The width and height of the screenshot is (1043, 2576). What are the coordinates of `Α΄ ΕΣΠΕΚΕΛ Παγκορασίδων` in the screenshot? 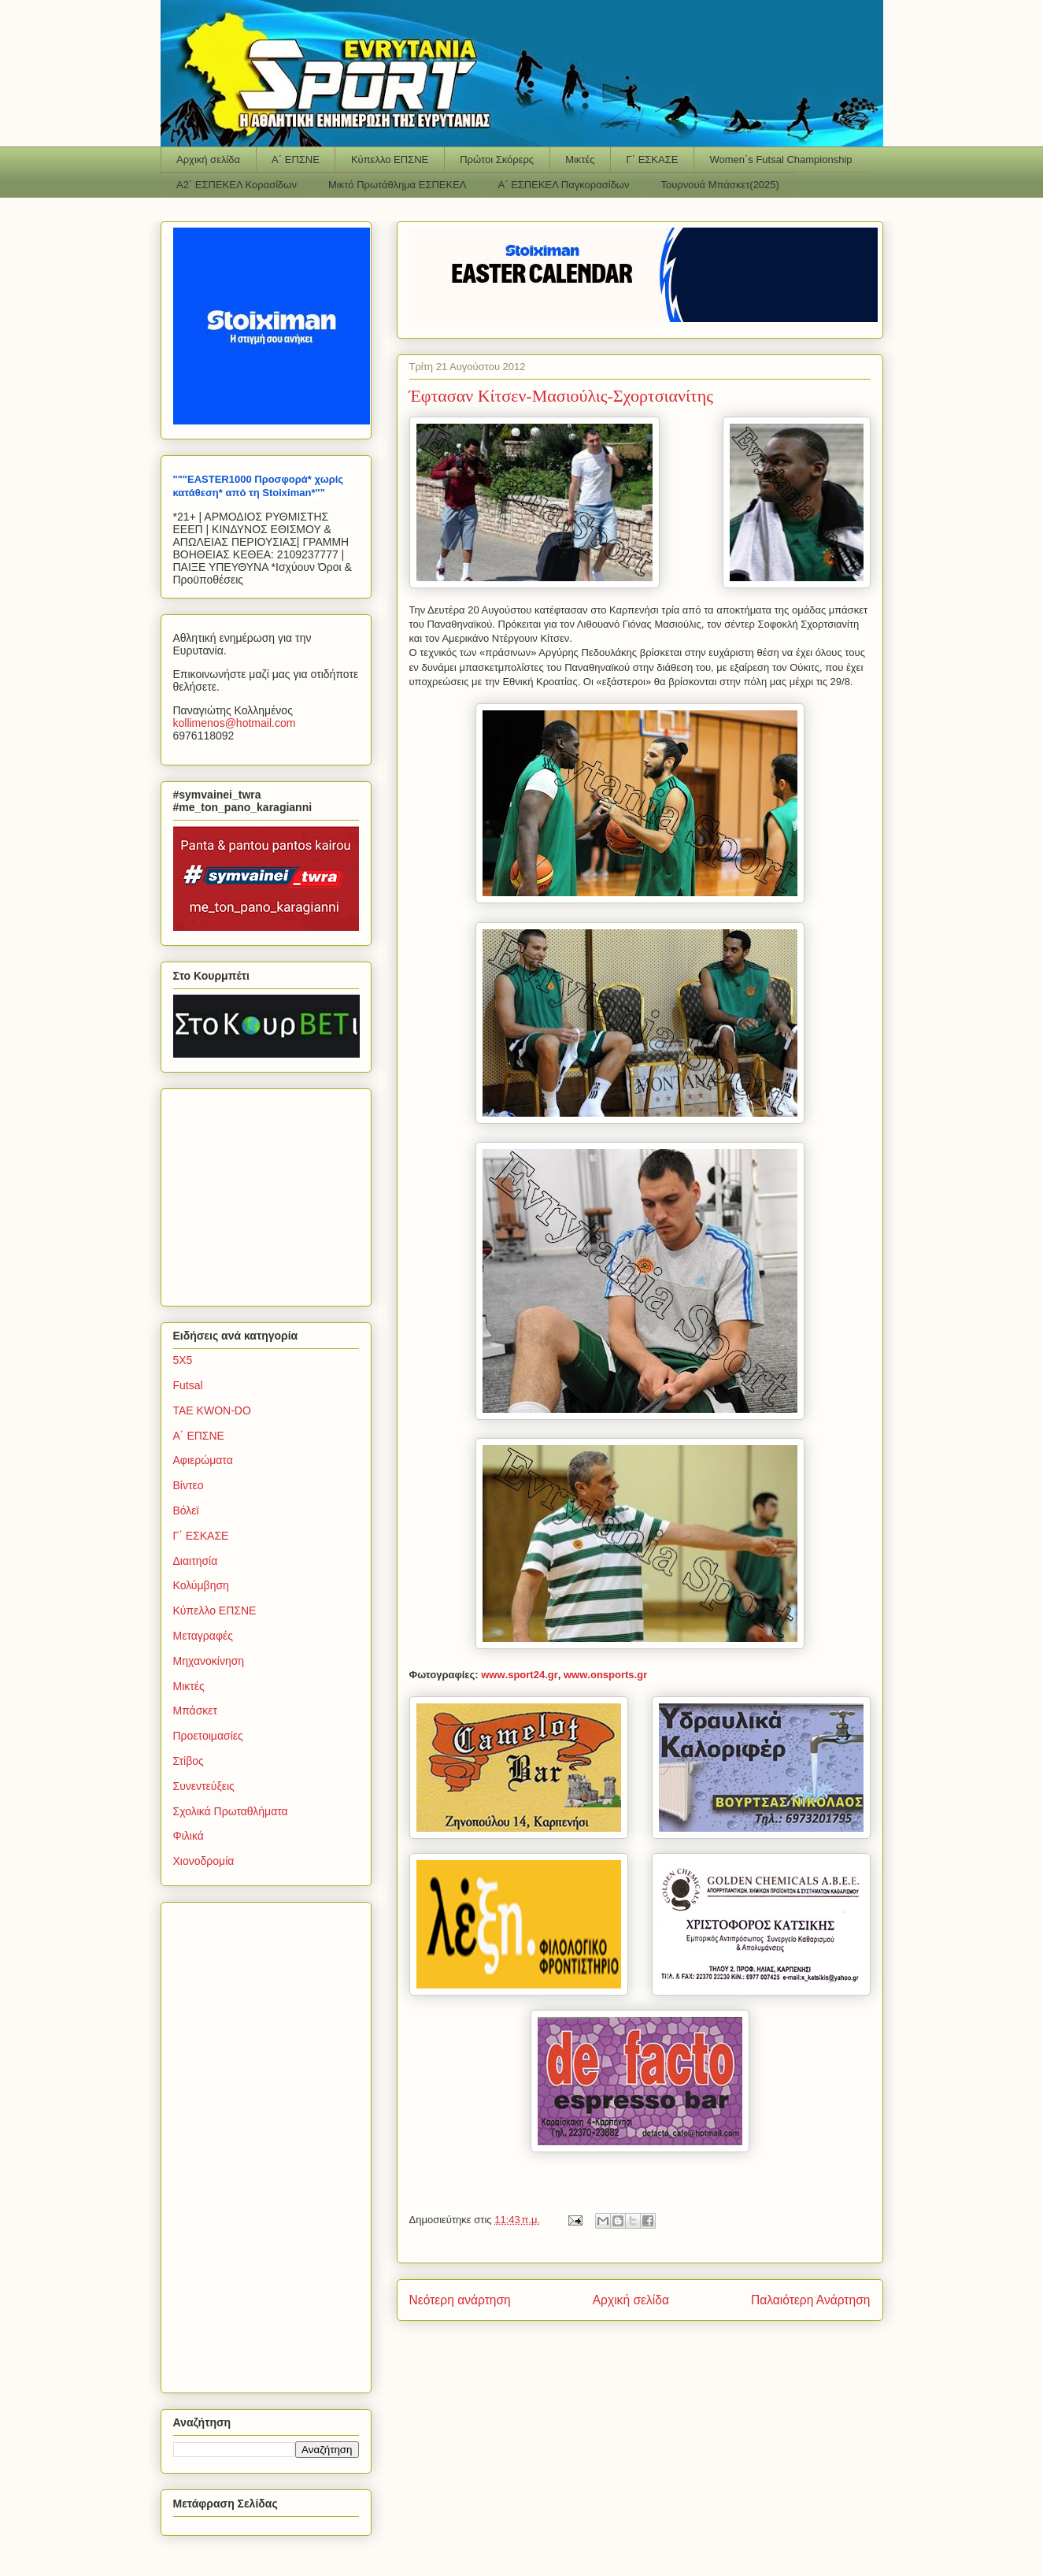 It's located at (564, 185).